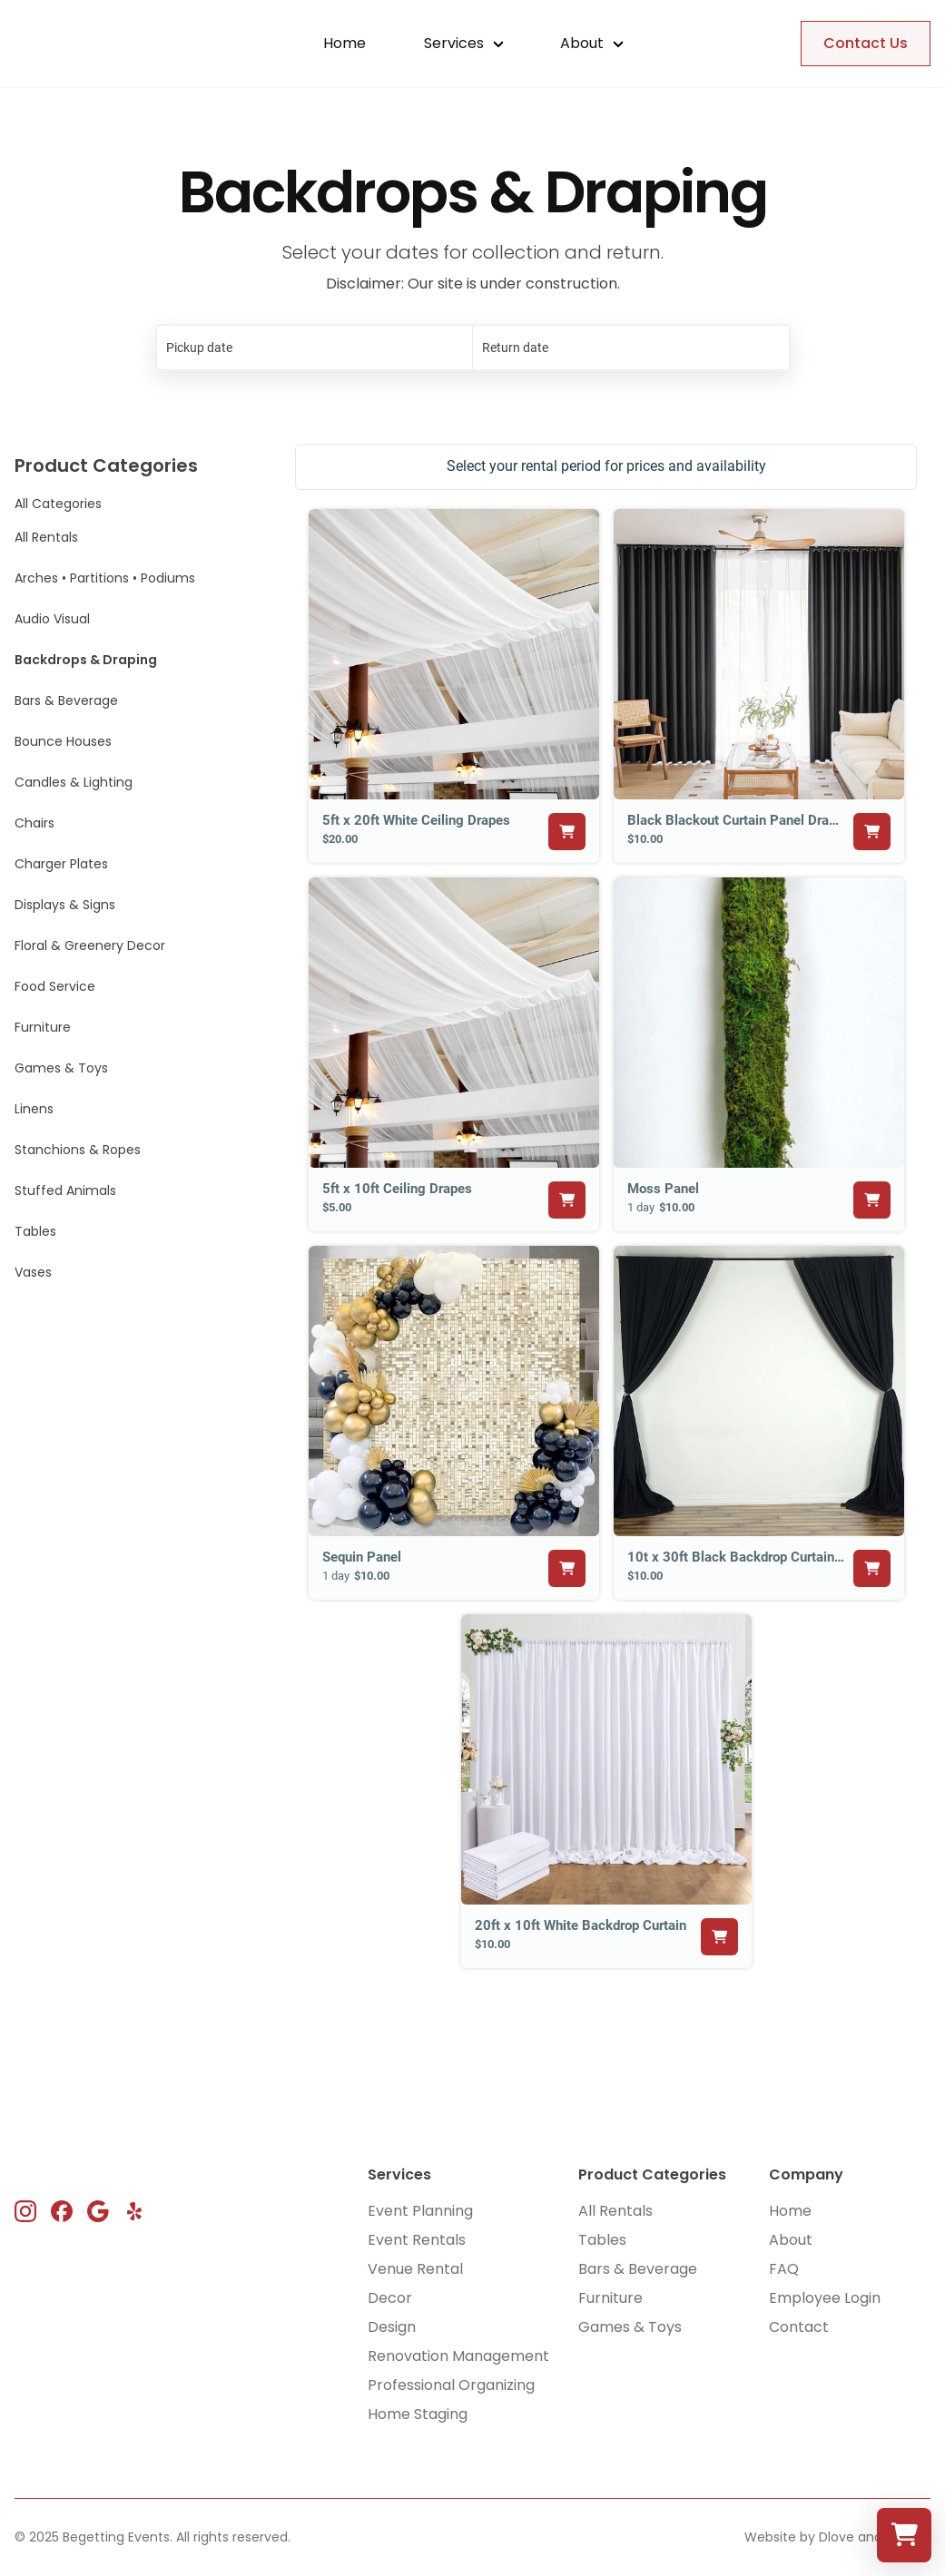  I want to click on Tables, so click(35, 1231).